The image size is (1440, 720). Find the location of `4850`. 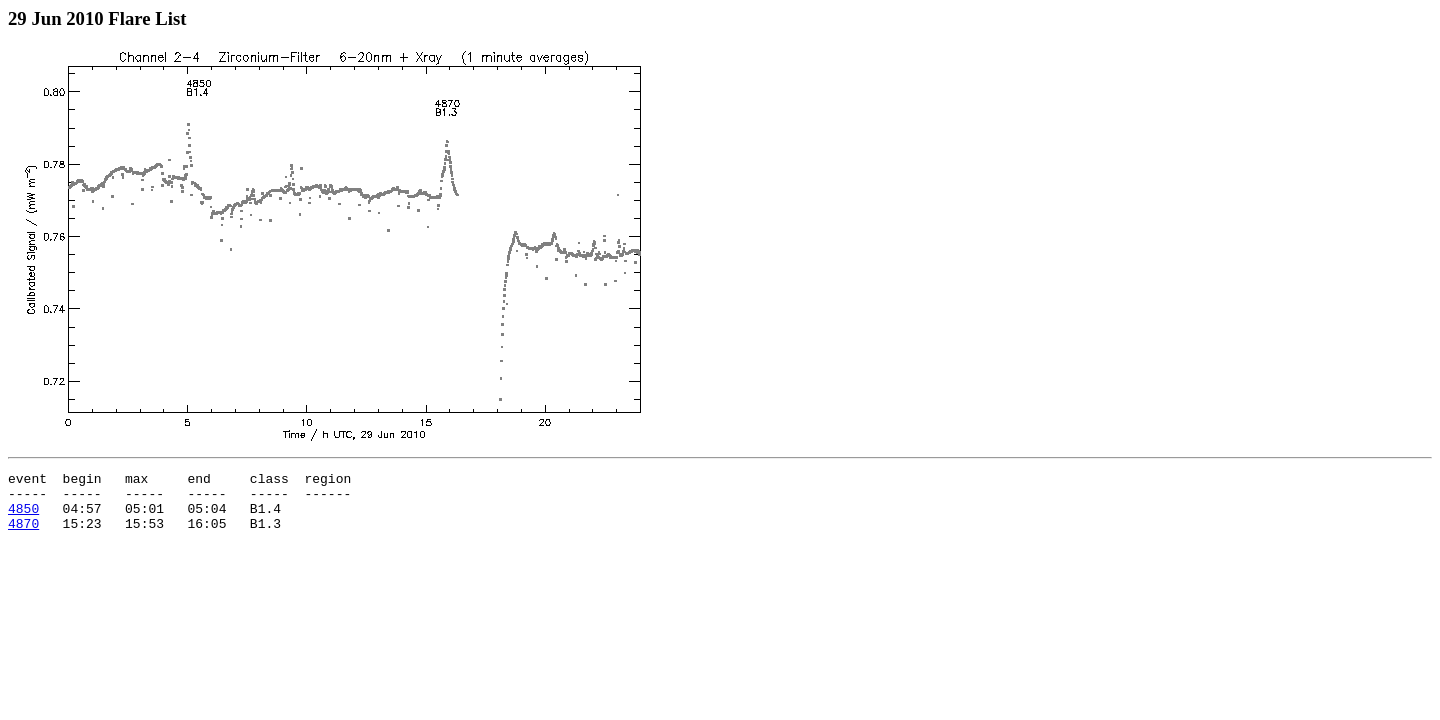

4850 is located at coordinates (23, 517).